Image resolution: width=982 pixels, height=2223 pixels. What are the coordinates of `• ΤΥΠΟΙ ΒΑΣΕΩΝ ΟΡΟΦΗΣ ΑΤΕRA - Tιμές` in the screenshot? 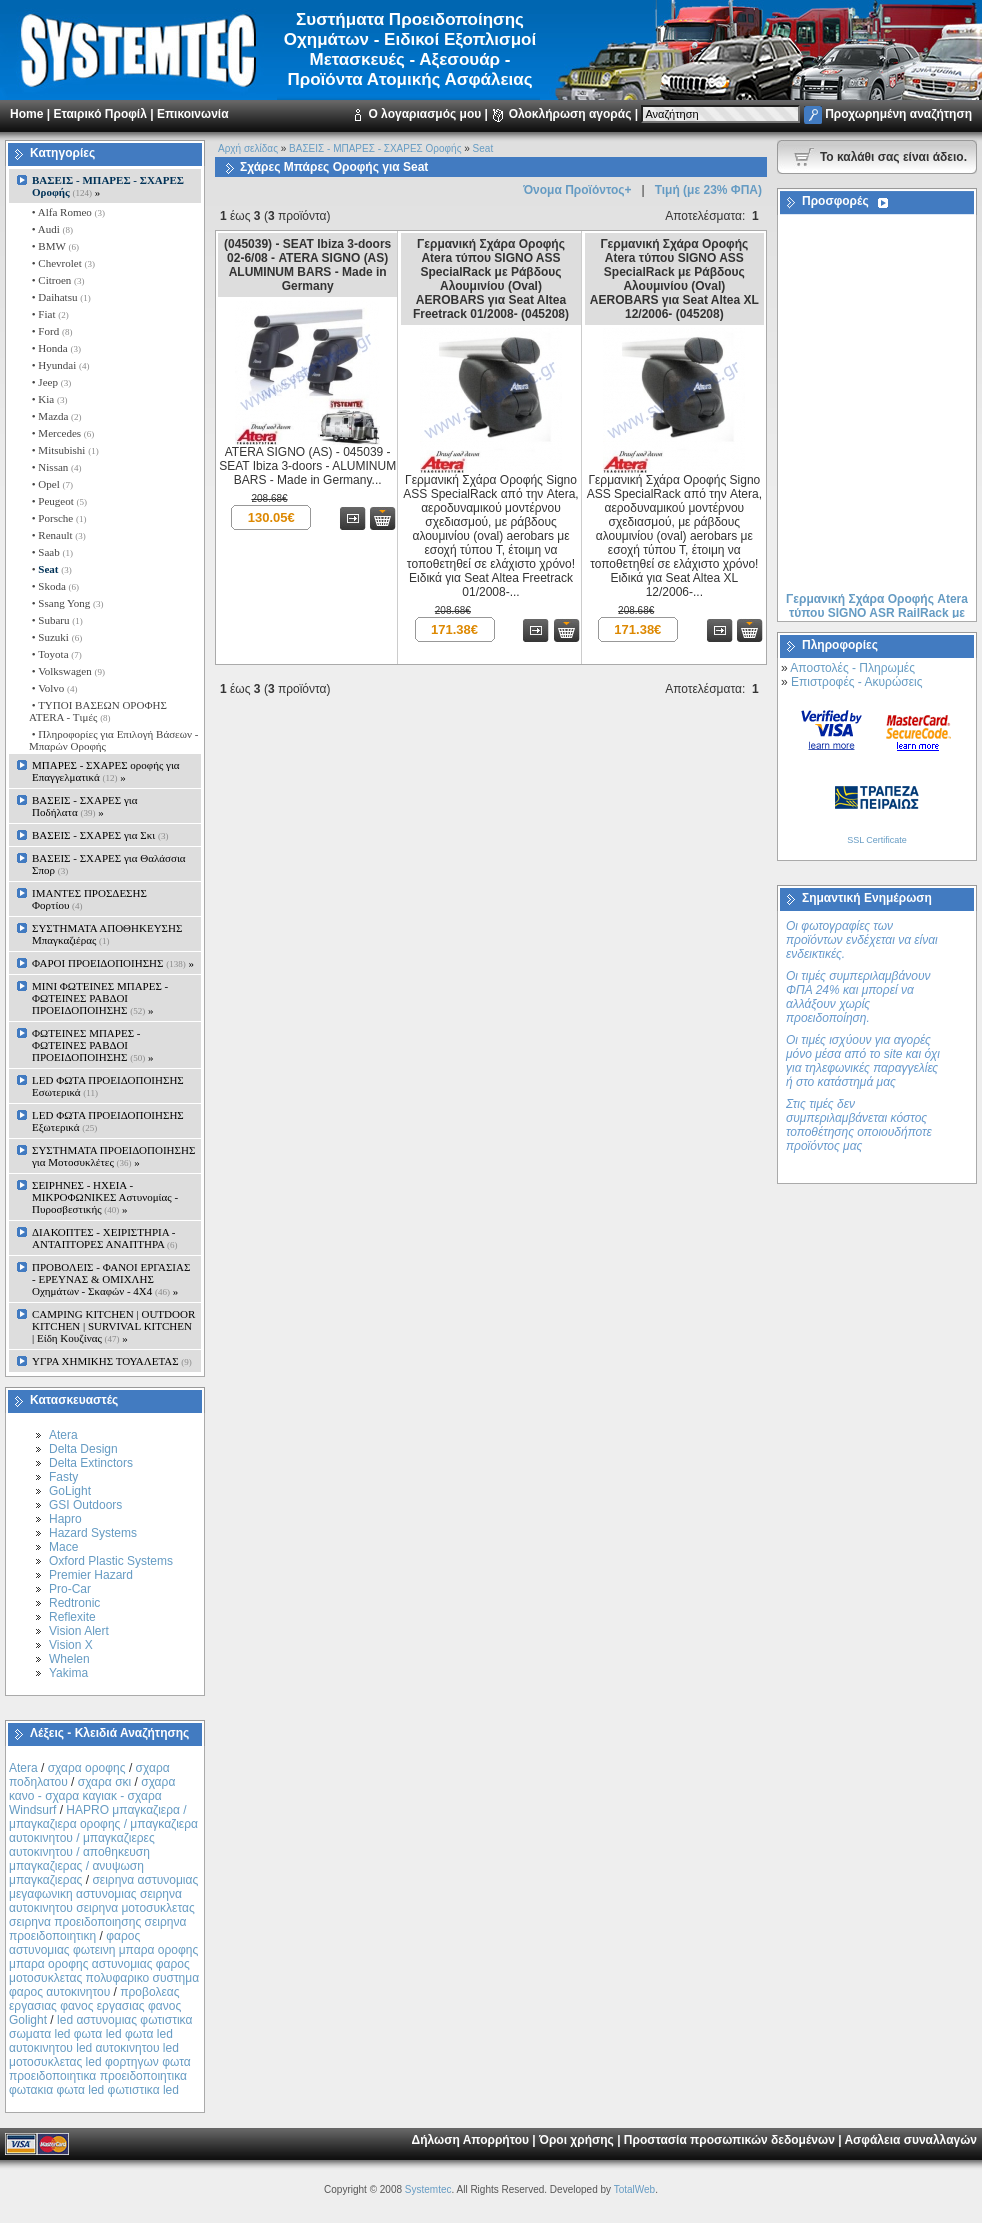 It's located at (98, 711).